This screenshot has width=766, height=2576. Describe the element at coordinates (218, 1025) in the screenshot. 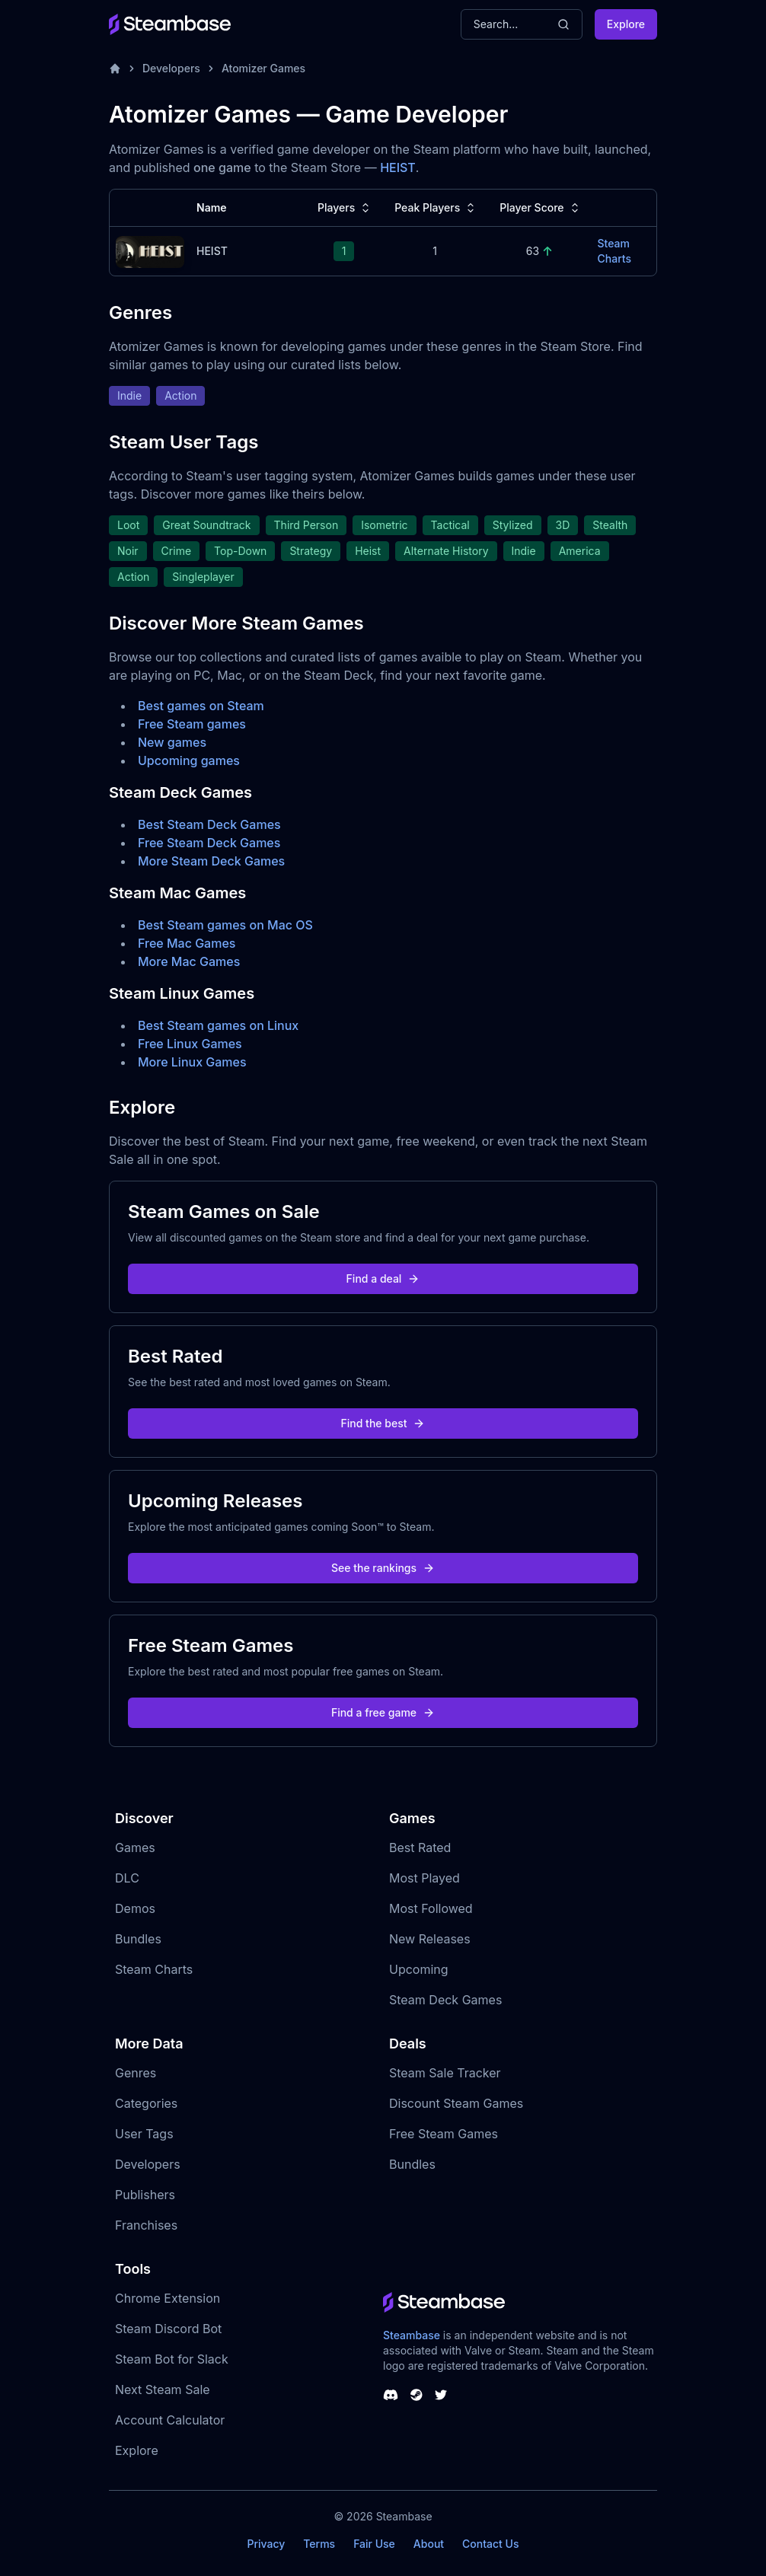

I see `Best Steam games on Linux` at that location.